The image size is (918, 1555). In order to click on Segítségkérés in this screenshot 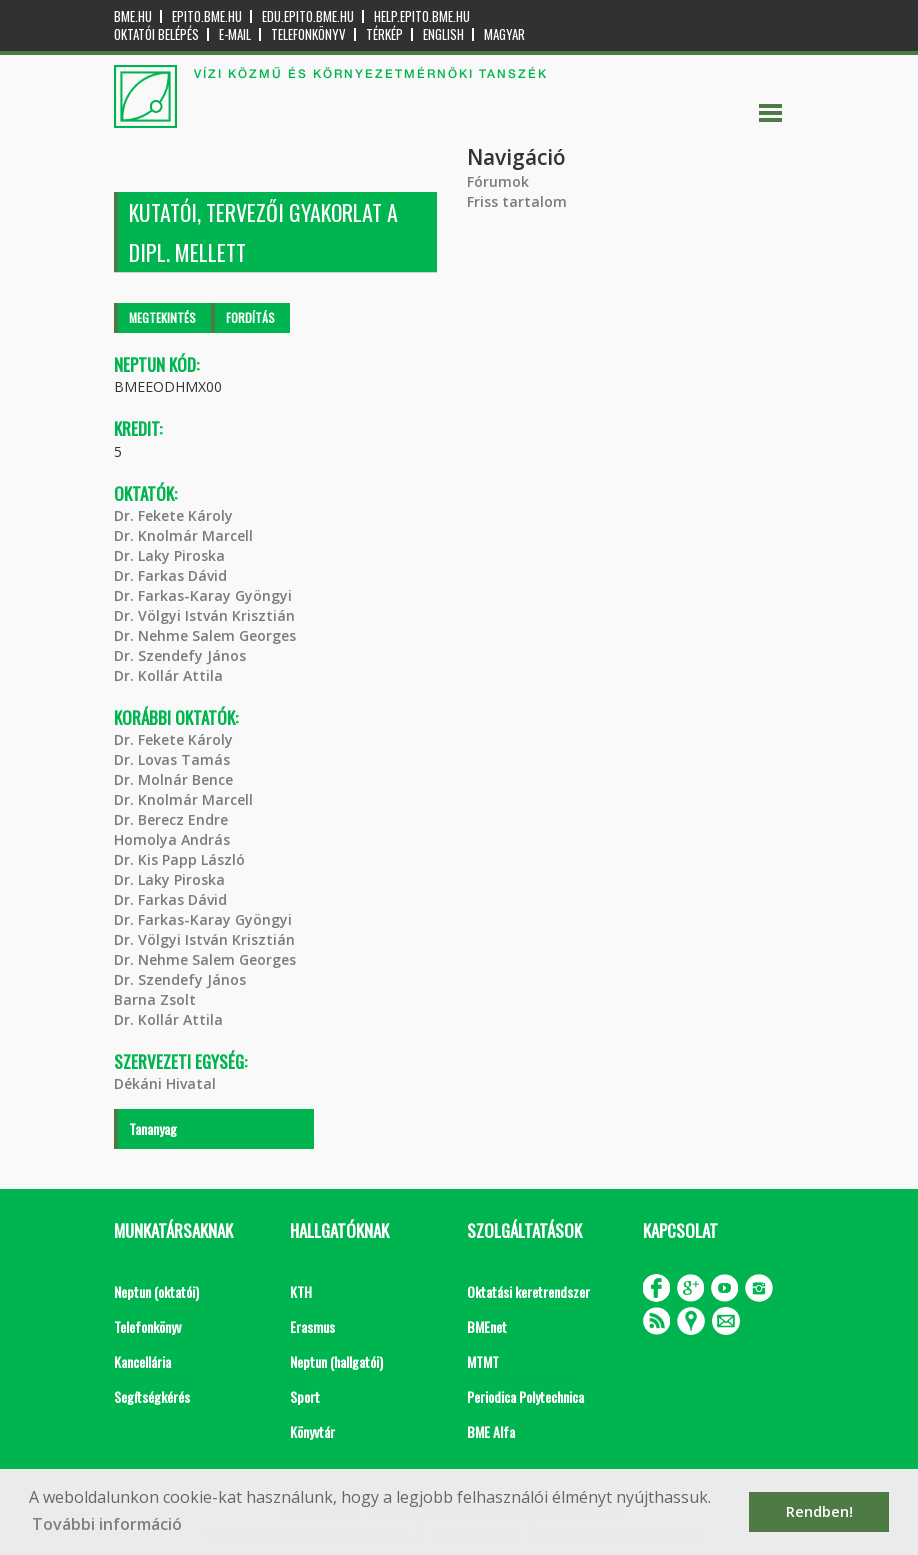, I will do `click(152, 1396)`.